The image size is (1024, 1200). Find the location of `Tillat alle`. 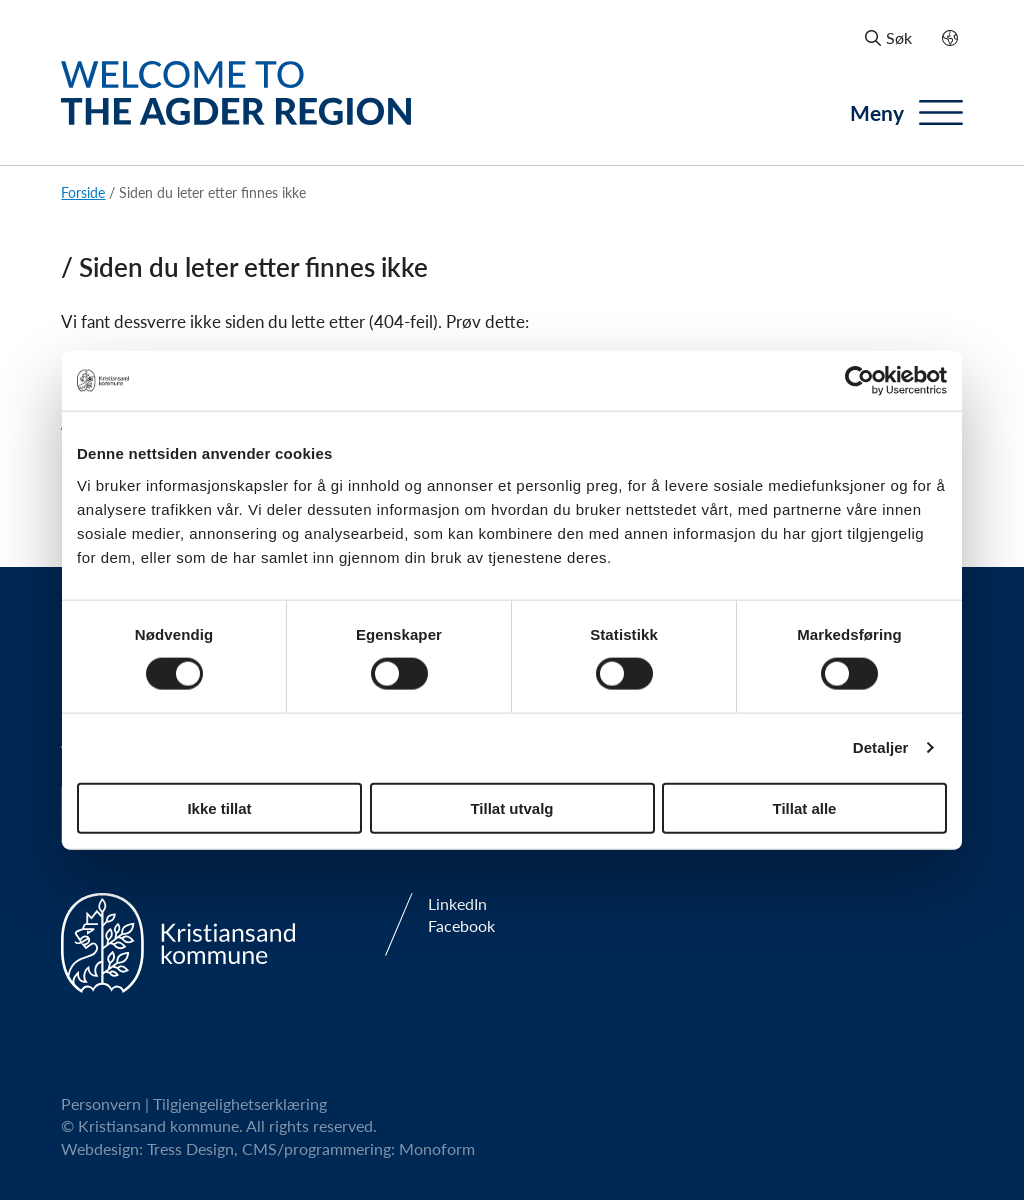

Tillat alle is located at coordinates (805, 807).